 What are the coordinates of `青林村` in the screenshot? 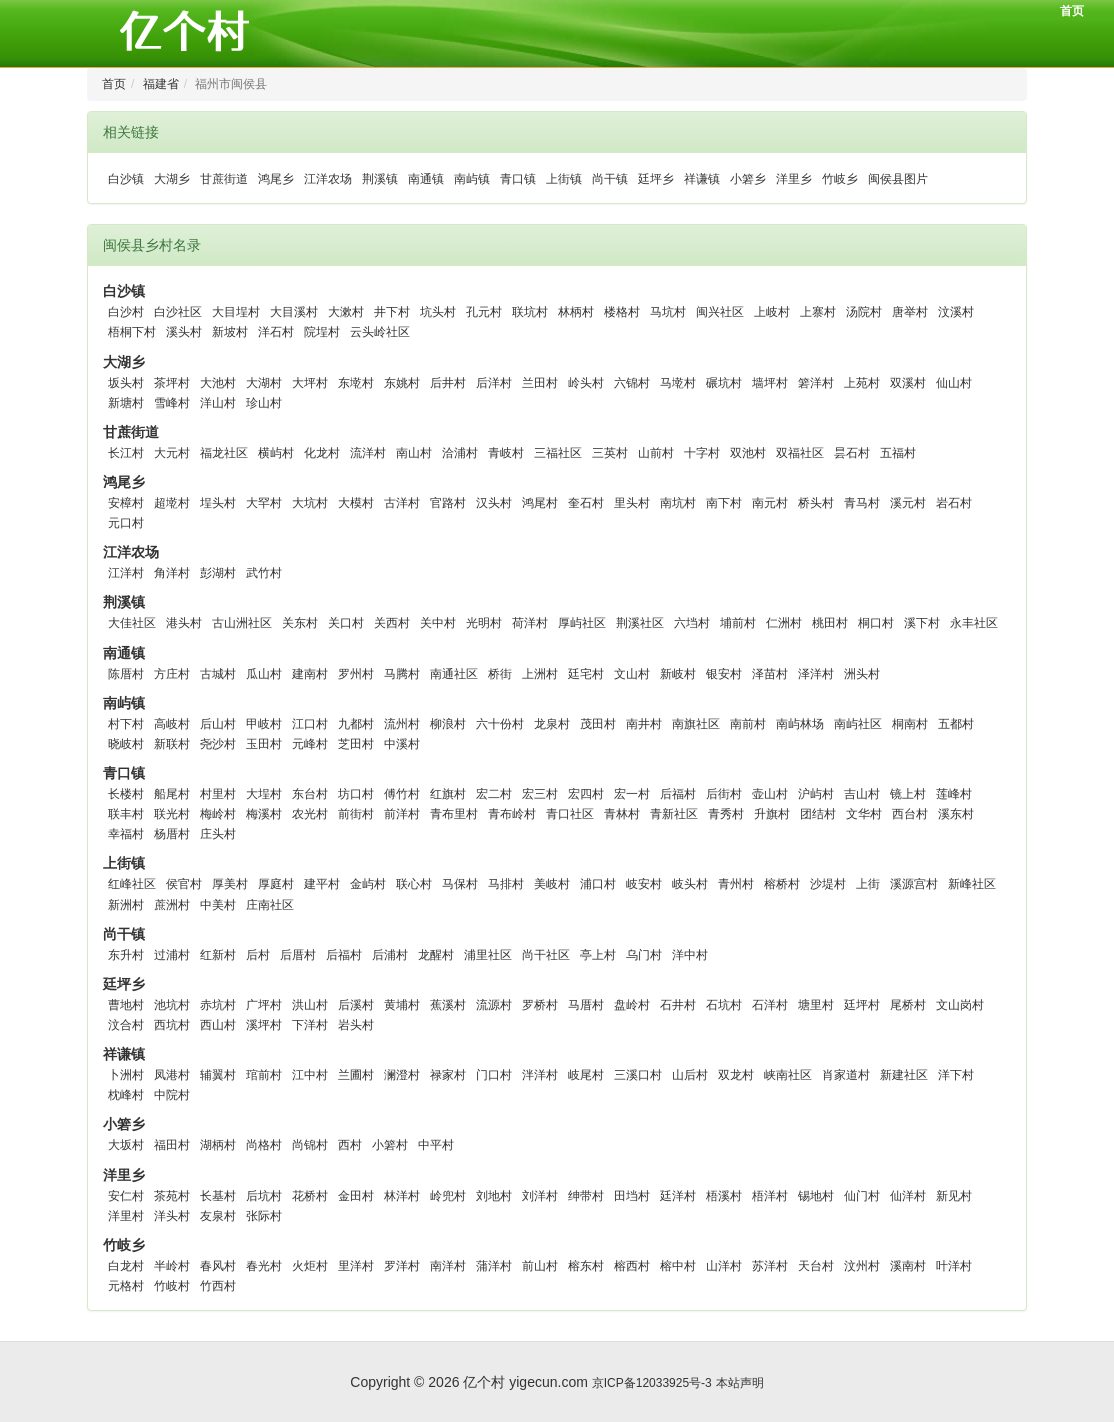 It's located at (622, 814).